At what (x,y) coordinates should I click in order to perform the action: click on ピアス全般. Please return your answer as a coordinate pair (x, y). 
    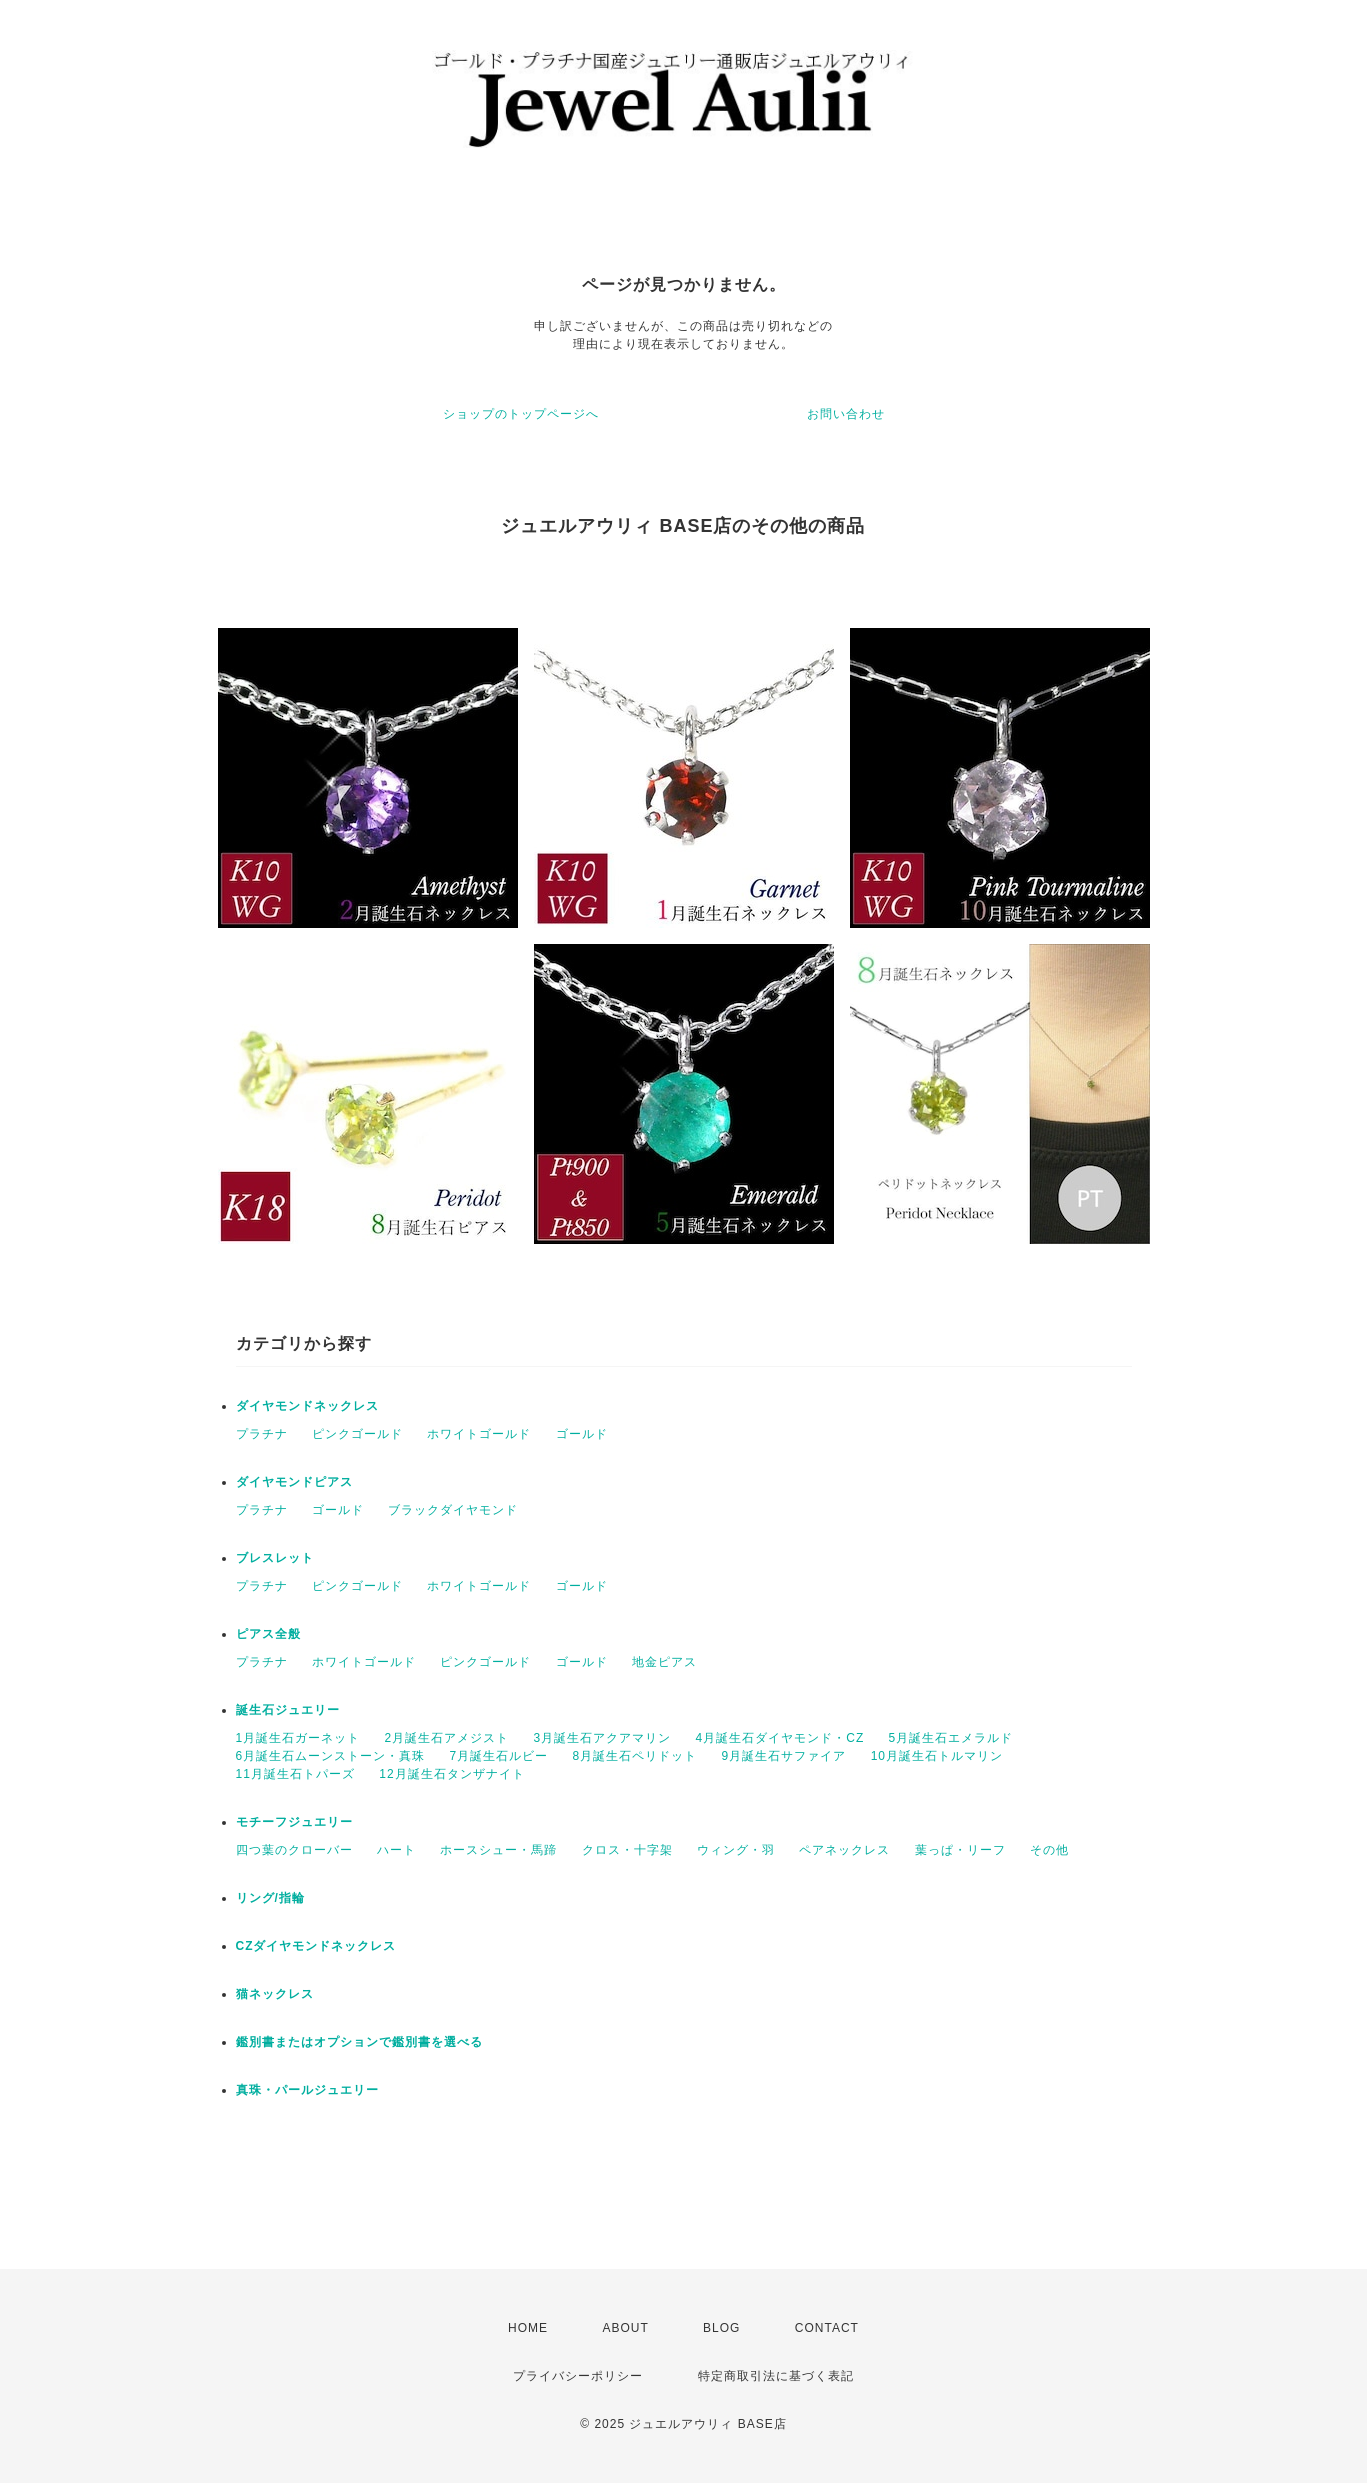
    Looking at the image, I should click on (268, 1634).